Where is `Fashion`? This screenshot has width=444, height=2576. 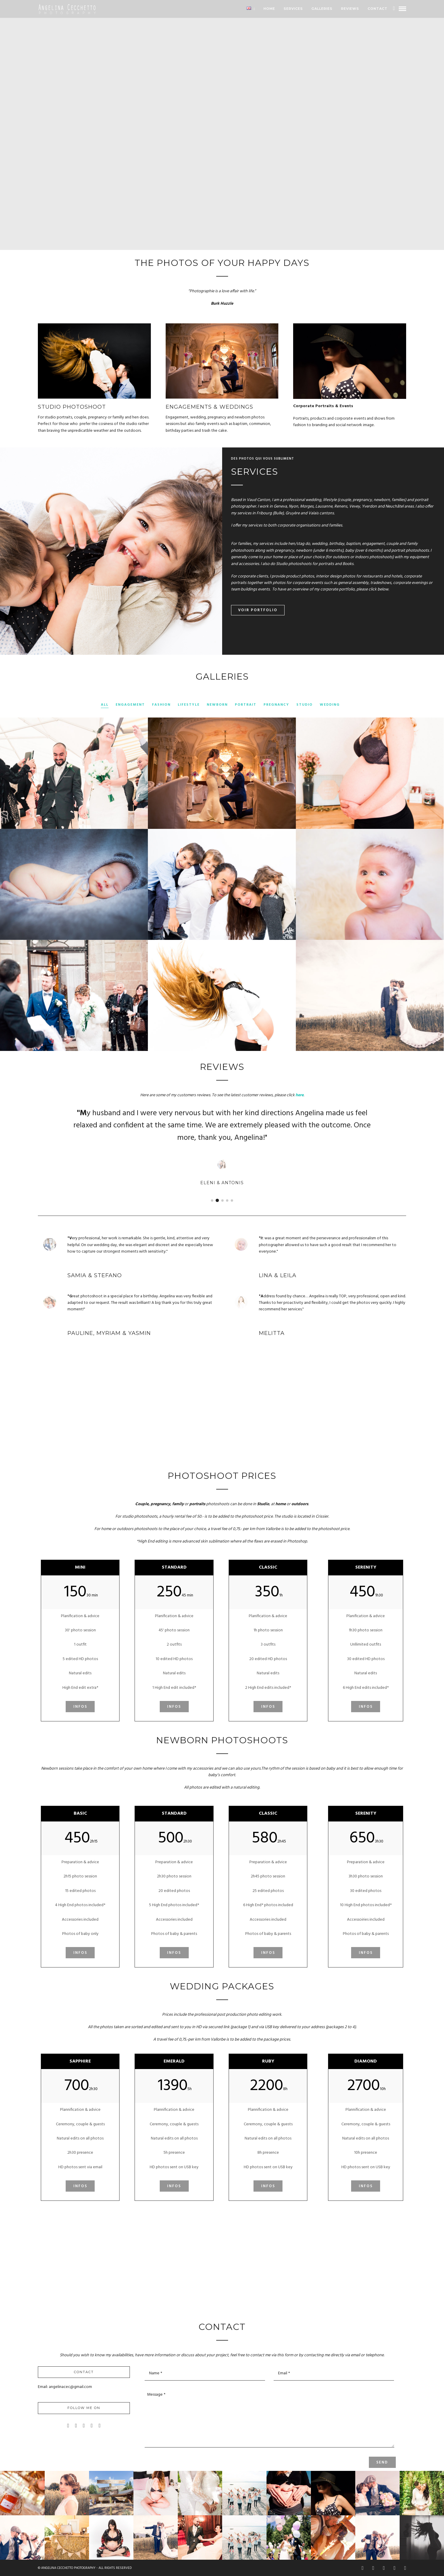 Fashion is located at coordinates (161, 705).